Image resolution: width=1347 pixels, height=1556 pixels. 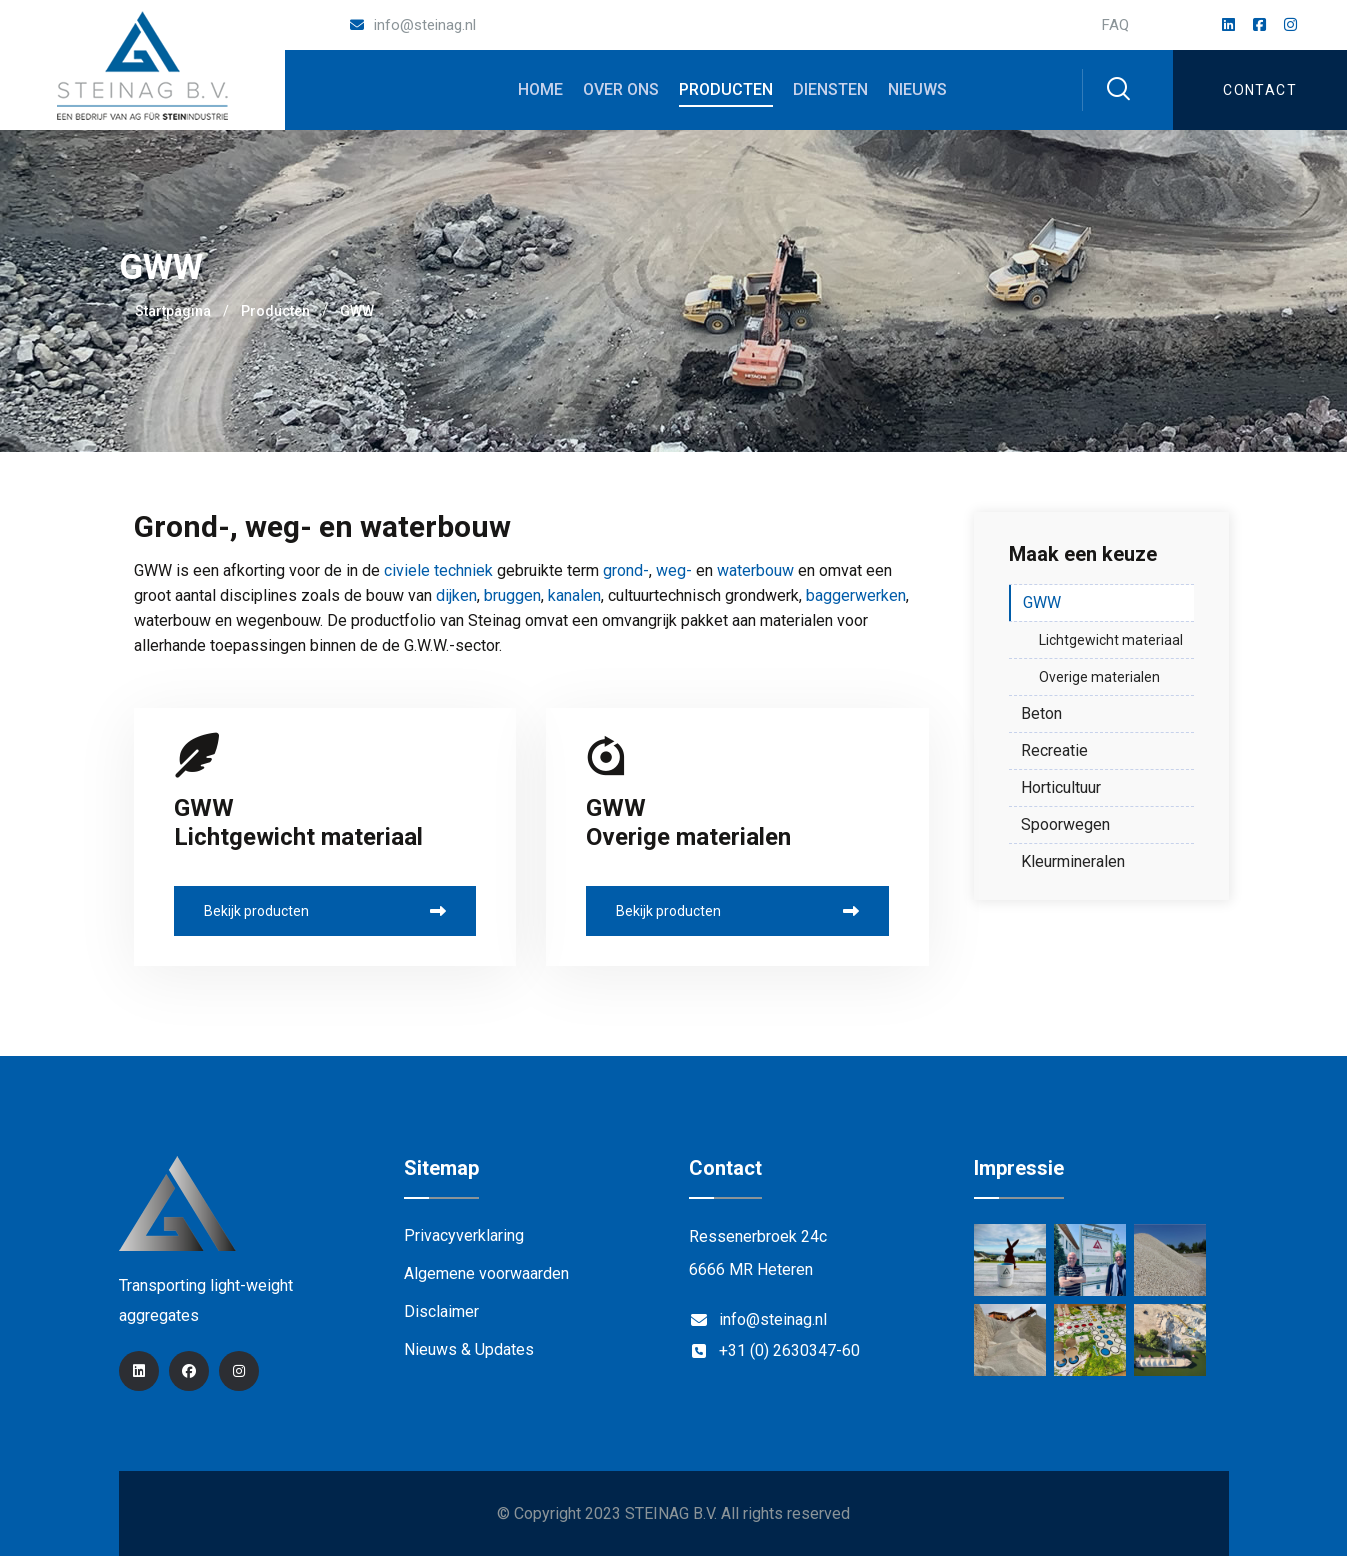 What do you see at coordinates (574, 595) in the screenshot?
I see `kanalen` at bounding box center [574, 595].